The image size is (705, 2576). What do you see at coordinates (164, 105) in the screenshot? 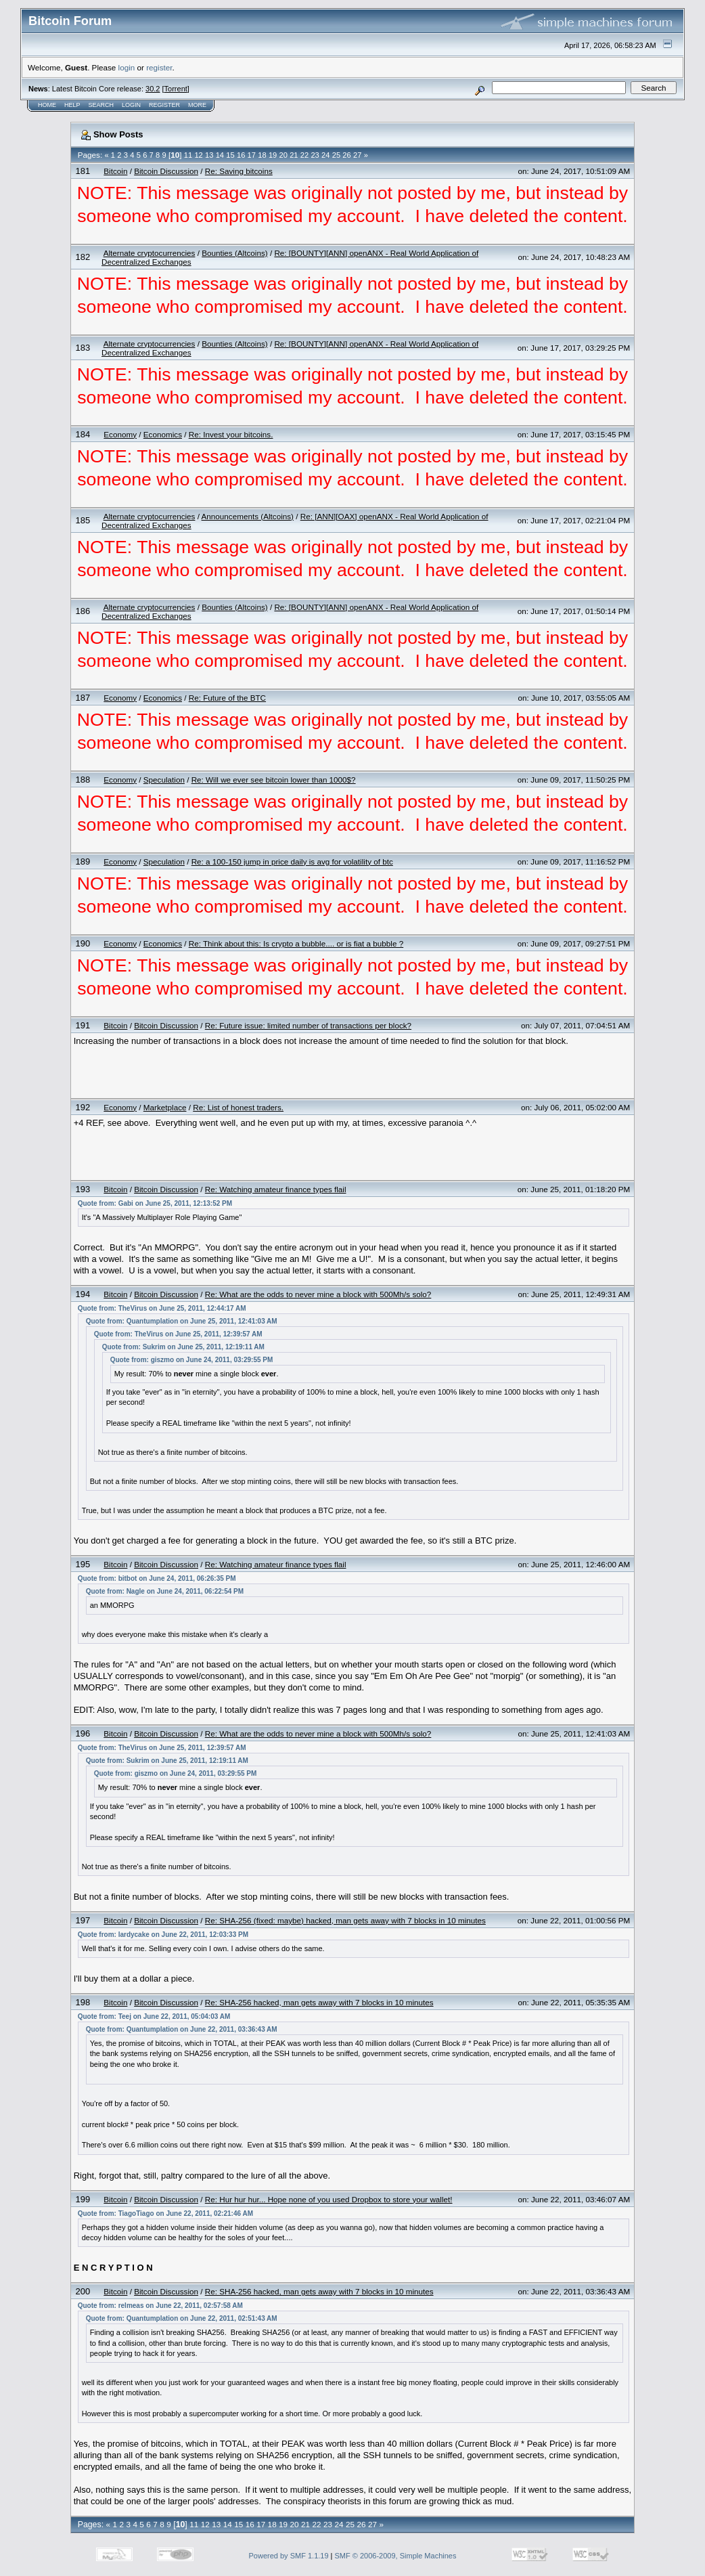
I see `Register` at bounding box center [164, 105].